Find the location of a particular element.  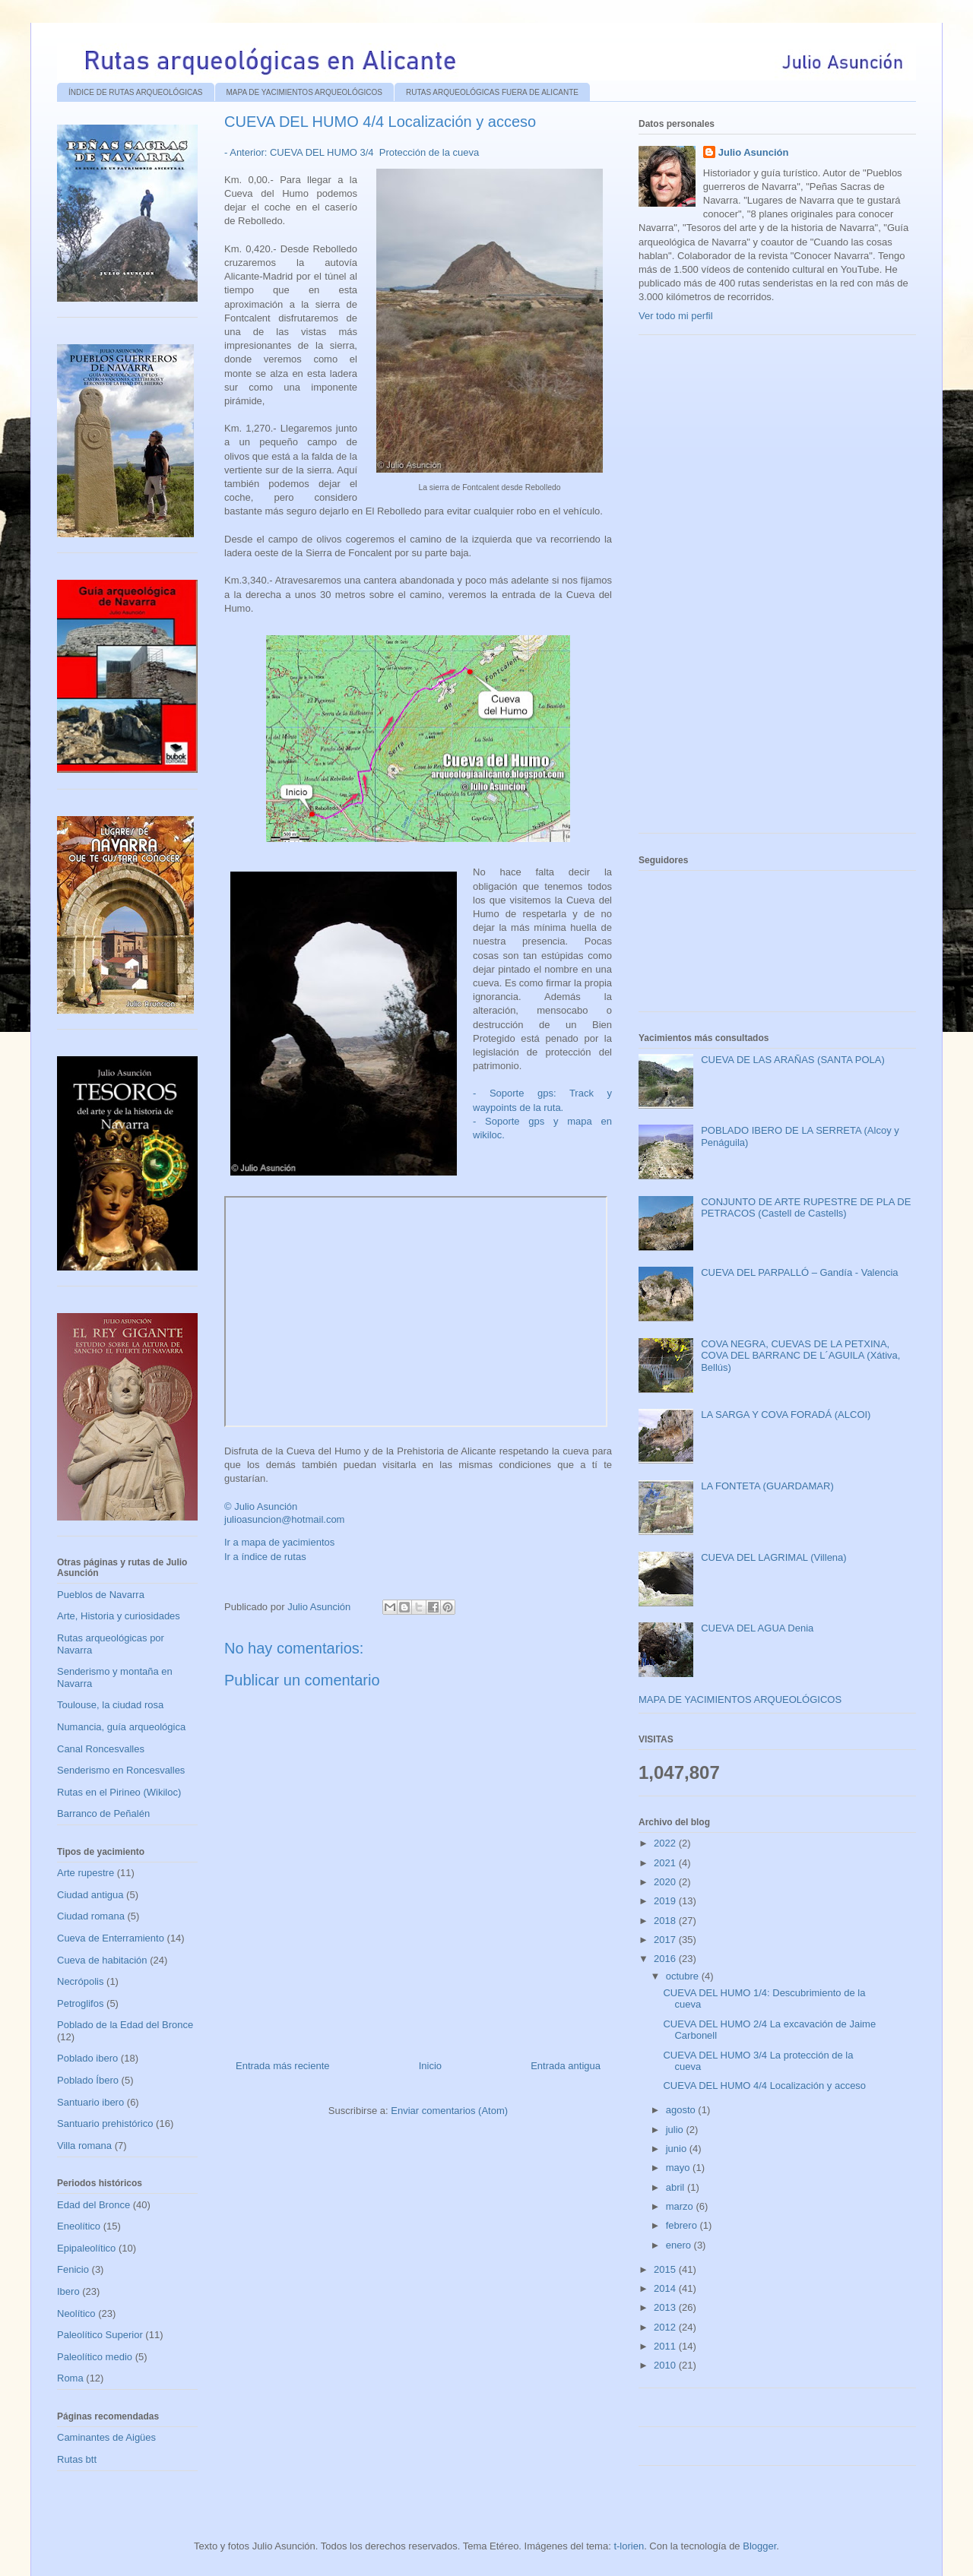

ÍNDICE DE RUTAS ARQUEOLÓGICAS is located at coordinates (135, 92).